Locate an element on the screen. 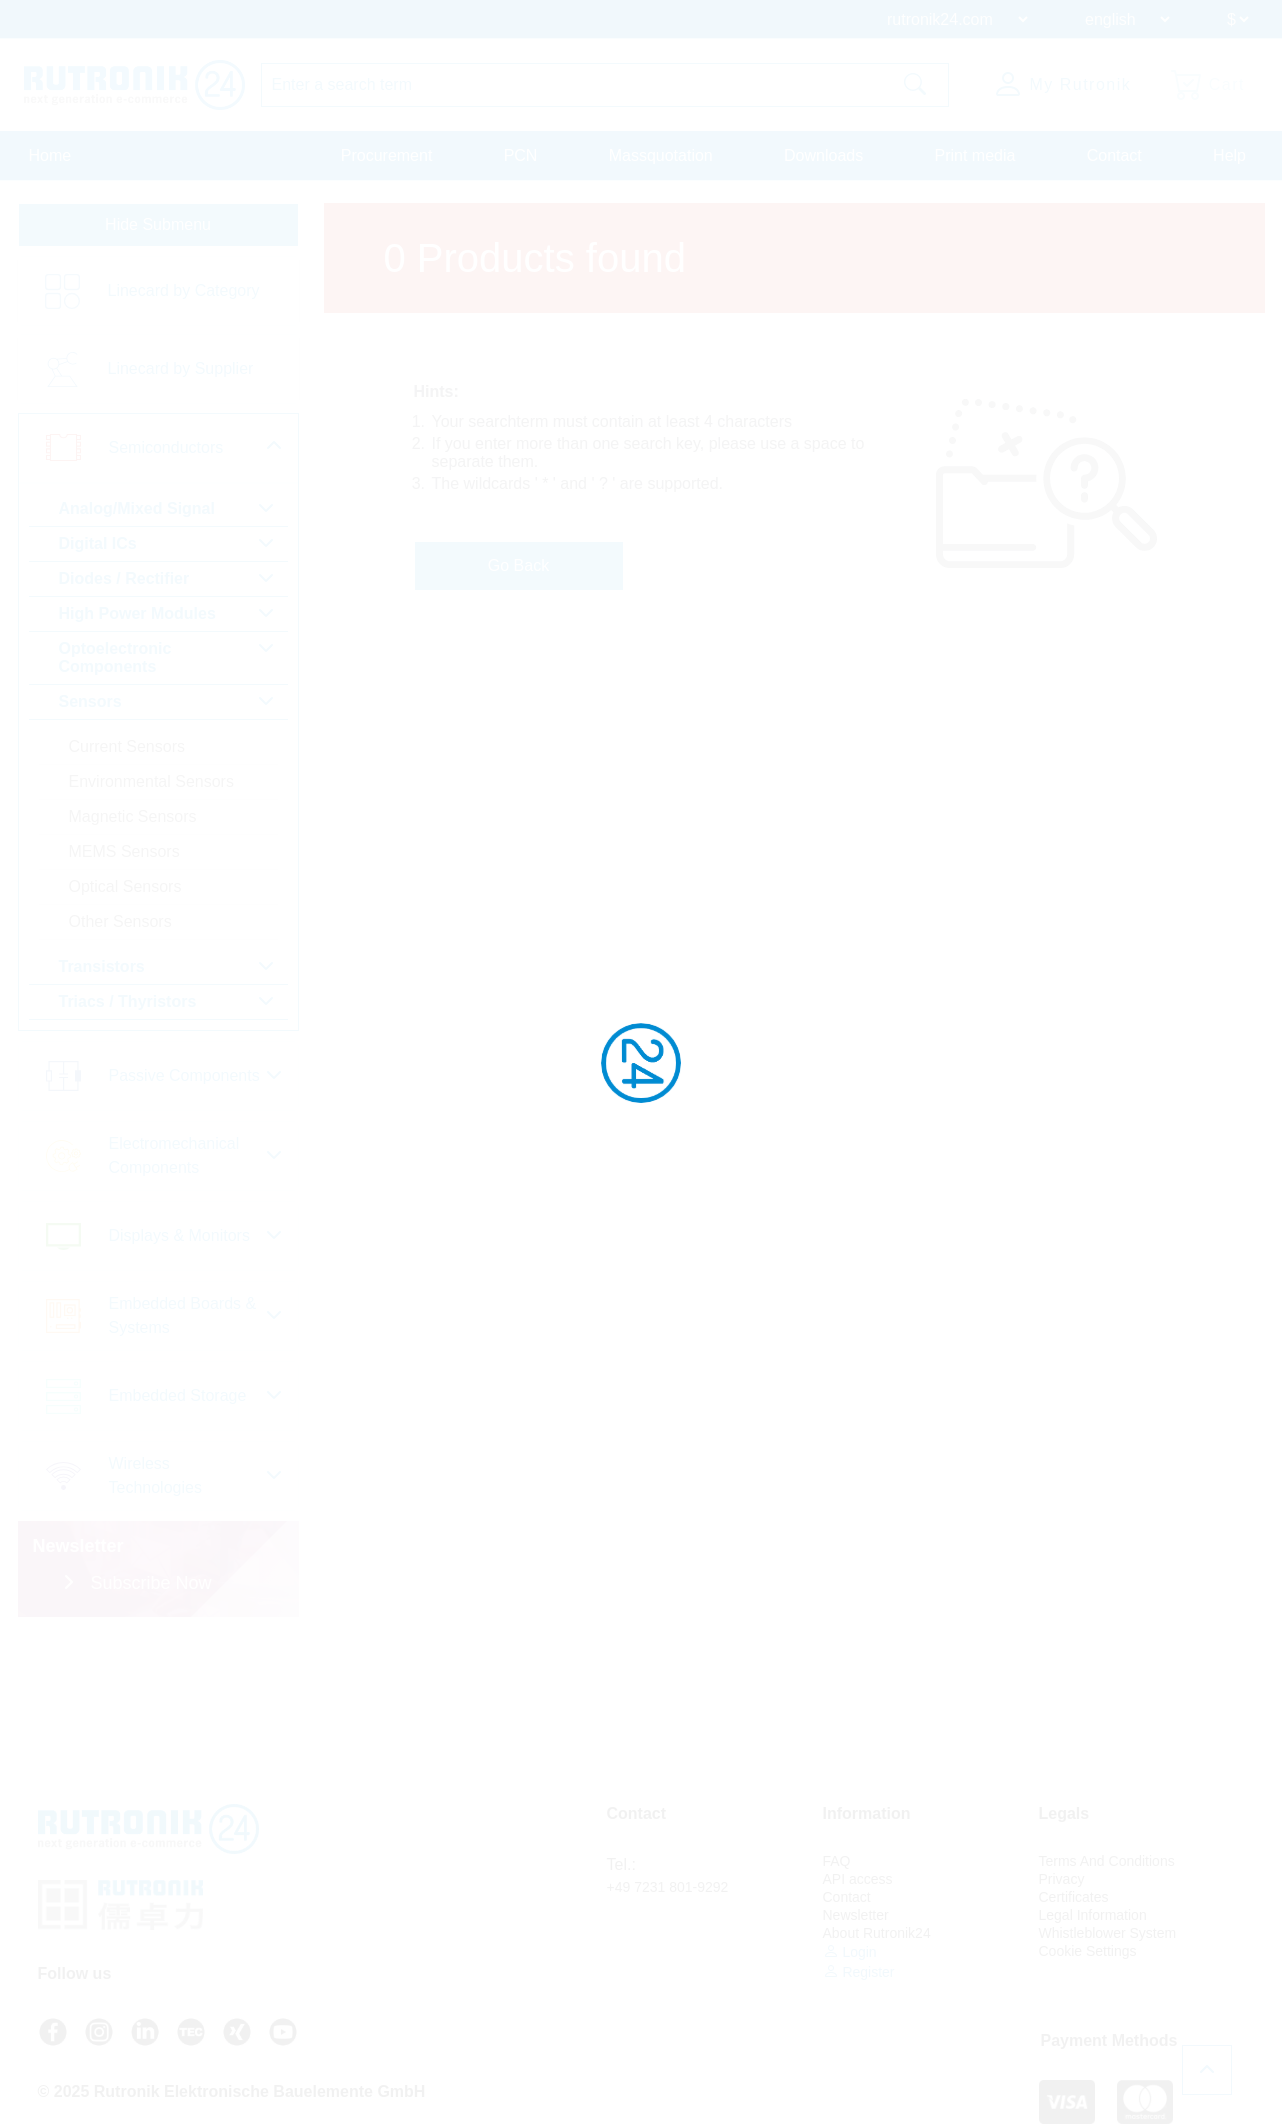 This screenshot has width=1282, height=2125. Optical Sensors is located at coordinates (125, 886).